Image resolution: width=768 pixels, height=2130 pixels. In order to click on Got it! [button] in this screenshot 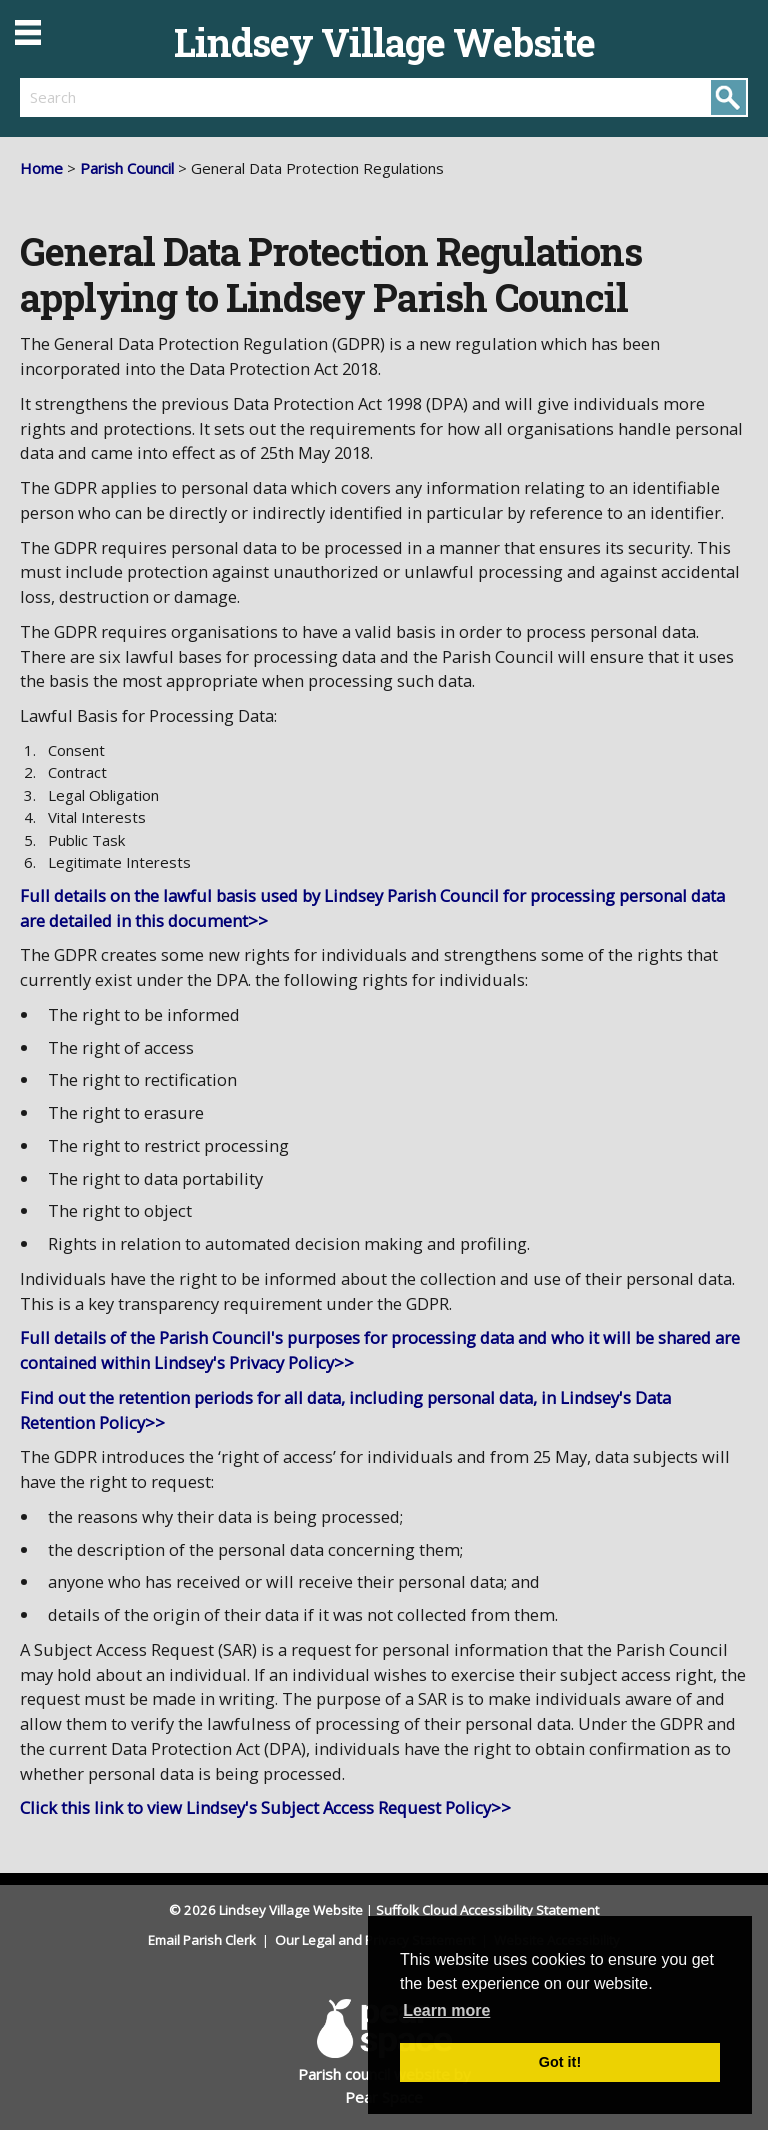, I will do `click(560, 2062)`.